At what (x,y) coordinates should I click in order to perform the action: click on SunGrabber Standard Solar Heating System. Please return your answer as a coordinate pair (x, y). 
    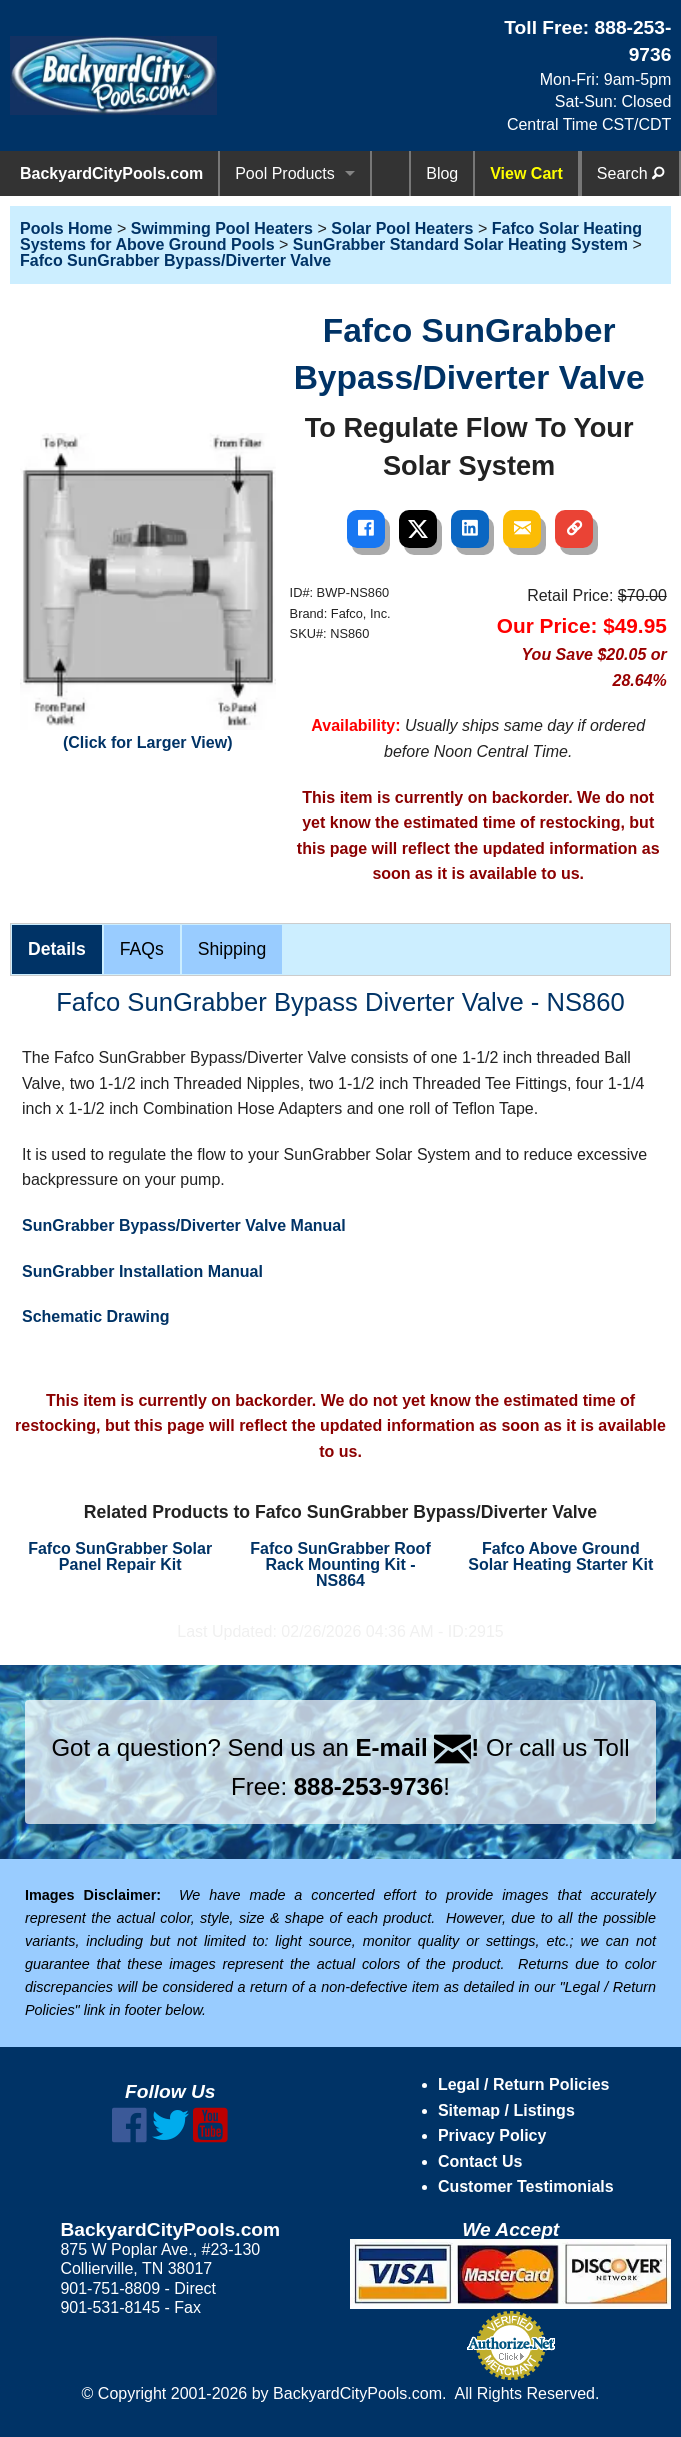
    Looking at the image, I should click on (460, 244).